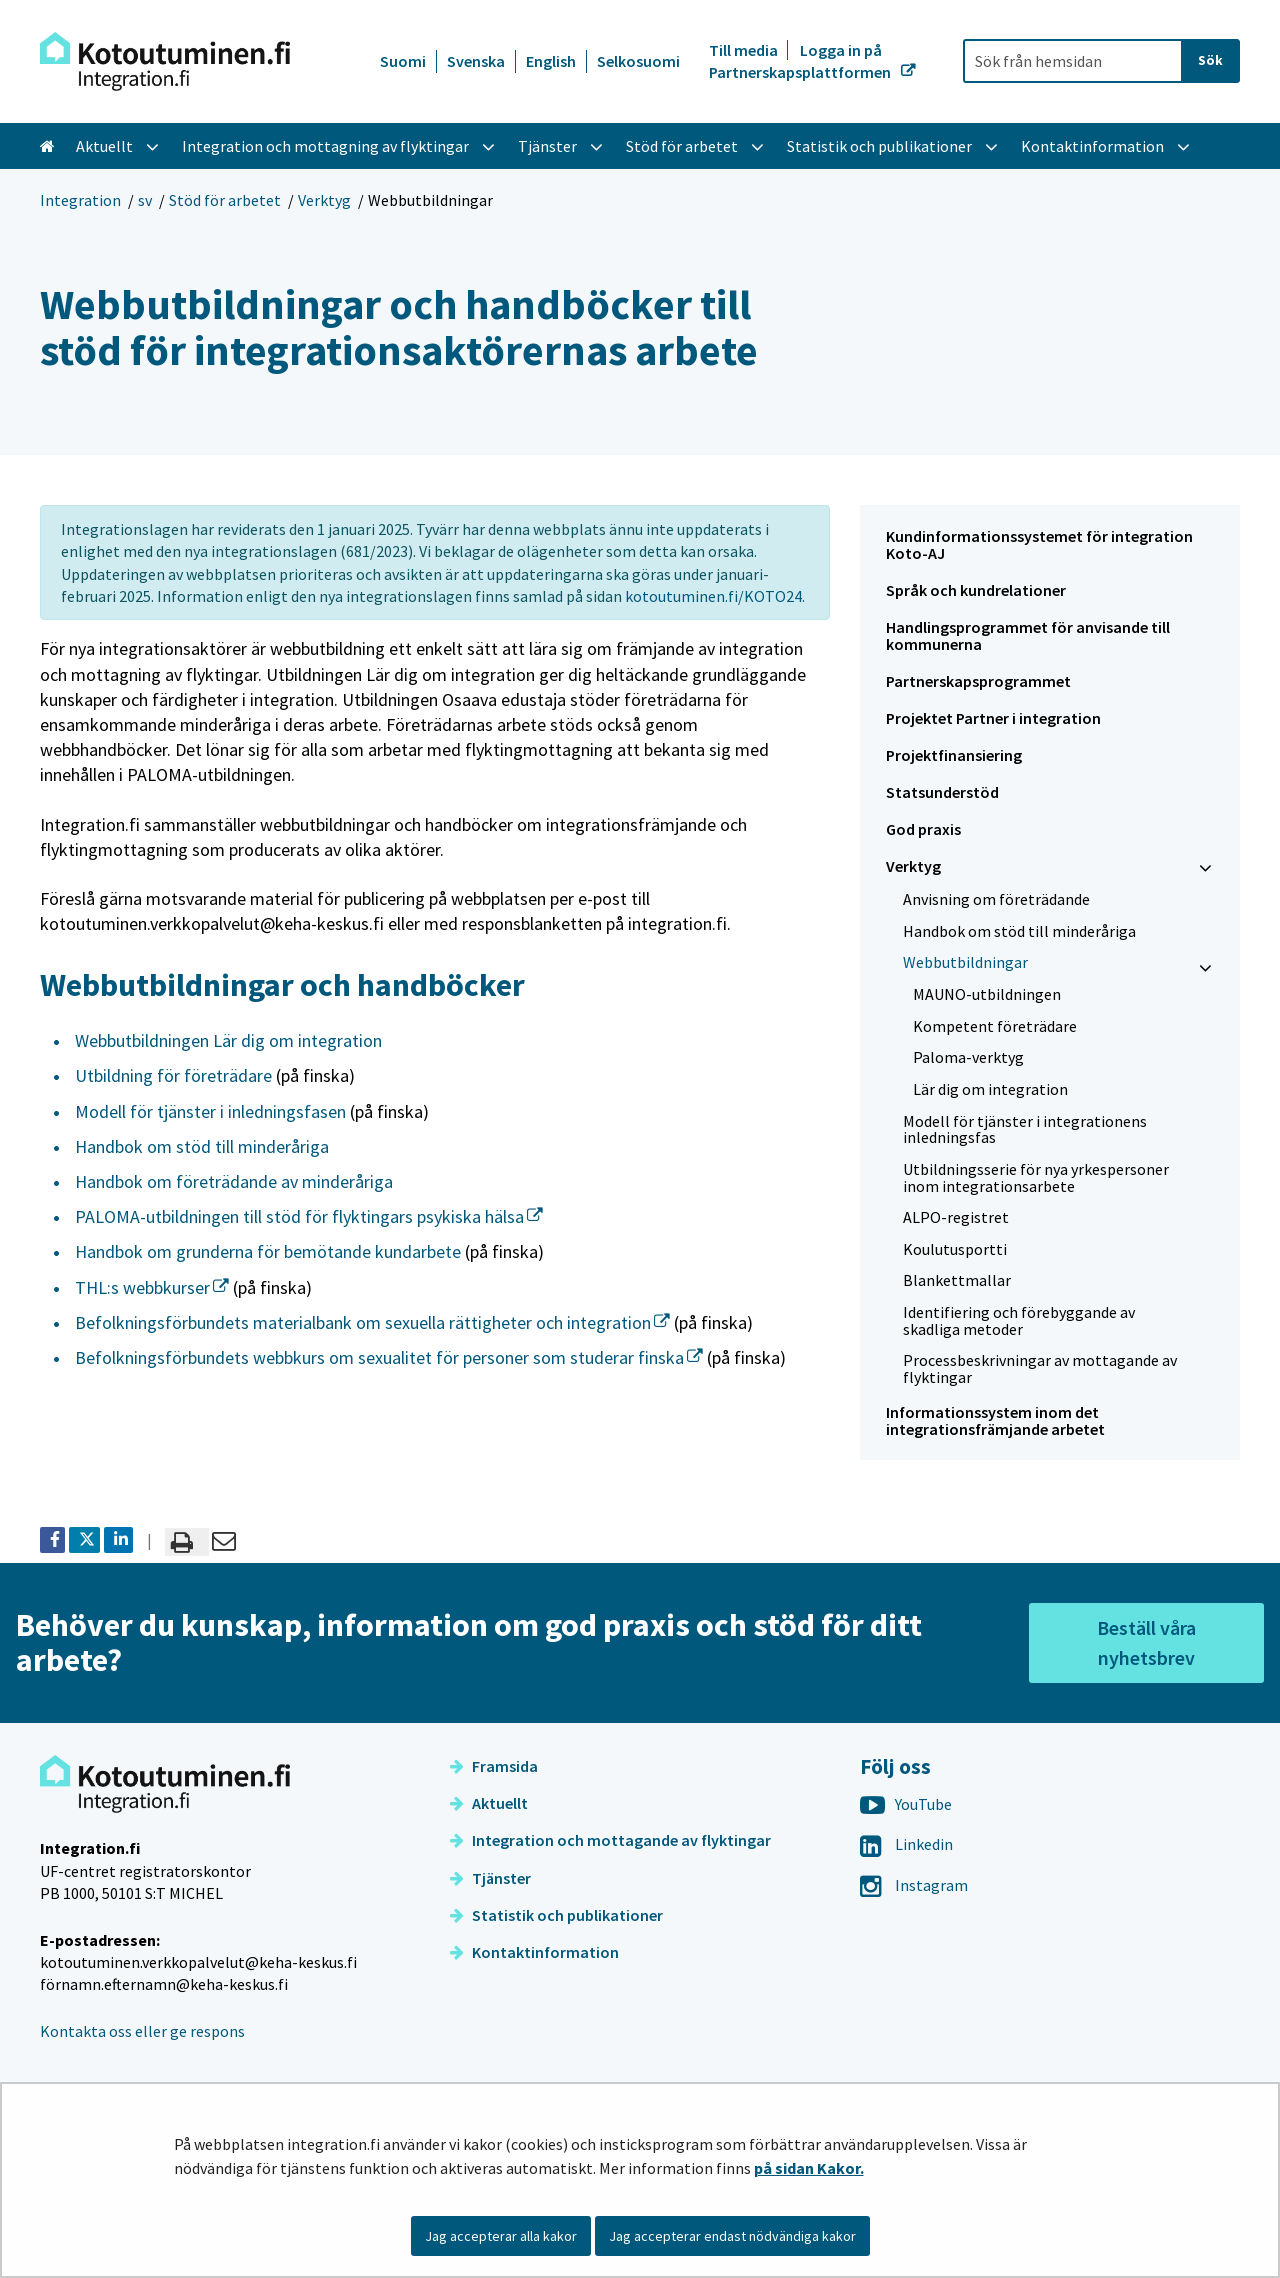  Describe the element at coordinates (996, 899) in the screenshot. I see `Anvisning om företrädande` at that location.